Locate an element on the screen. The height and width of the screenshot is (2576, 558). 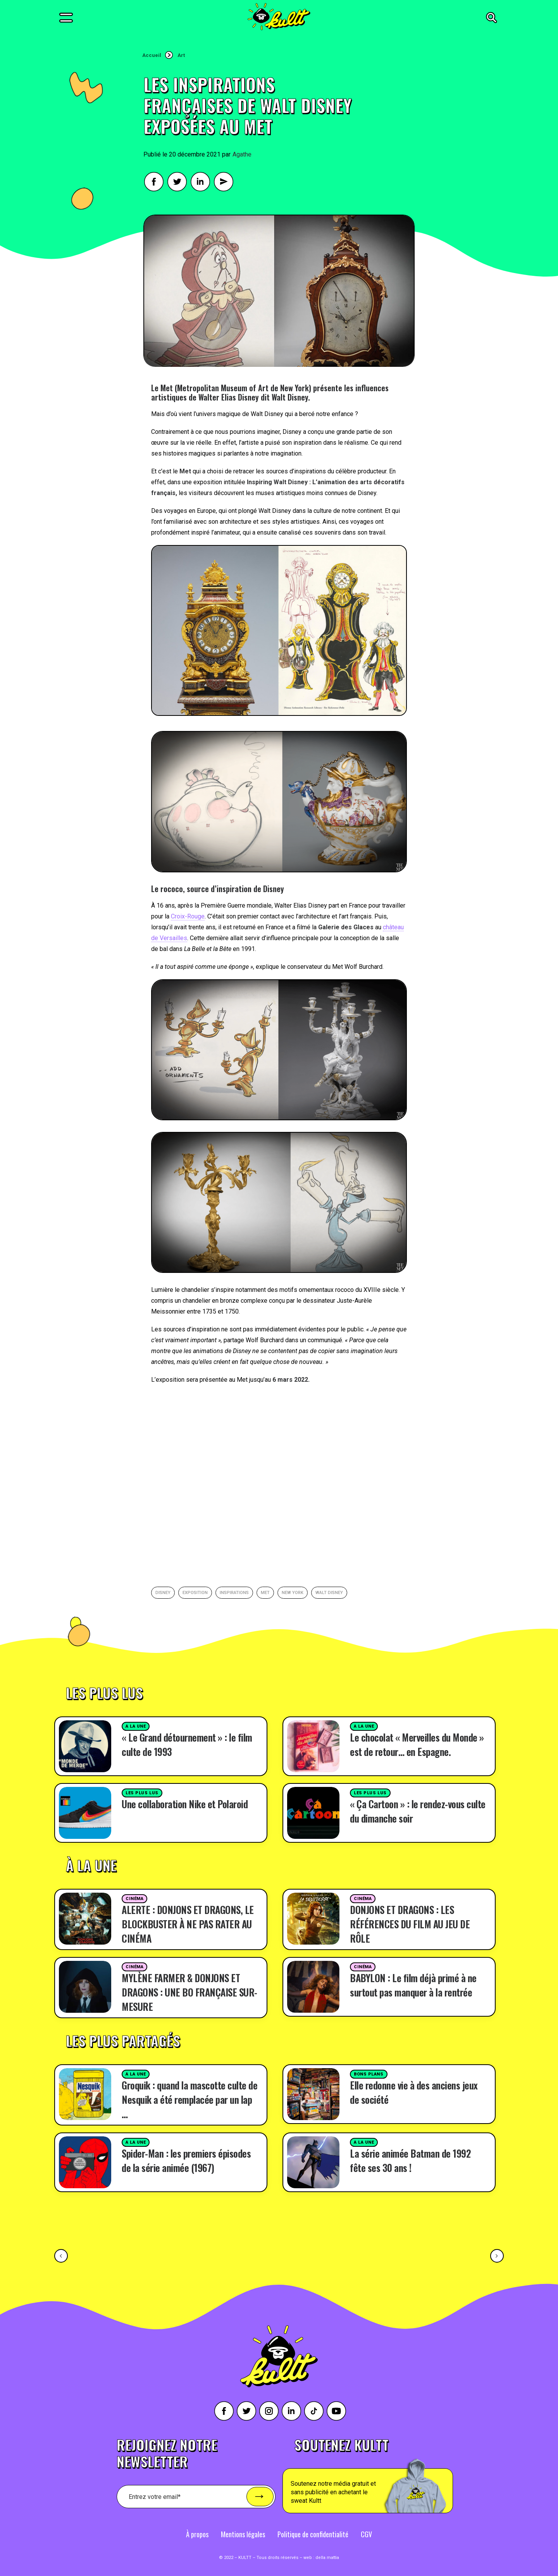
inspirations is located at coordinates (234, 1592).